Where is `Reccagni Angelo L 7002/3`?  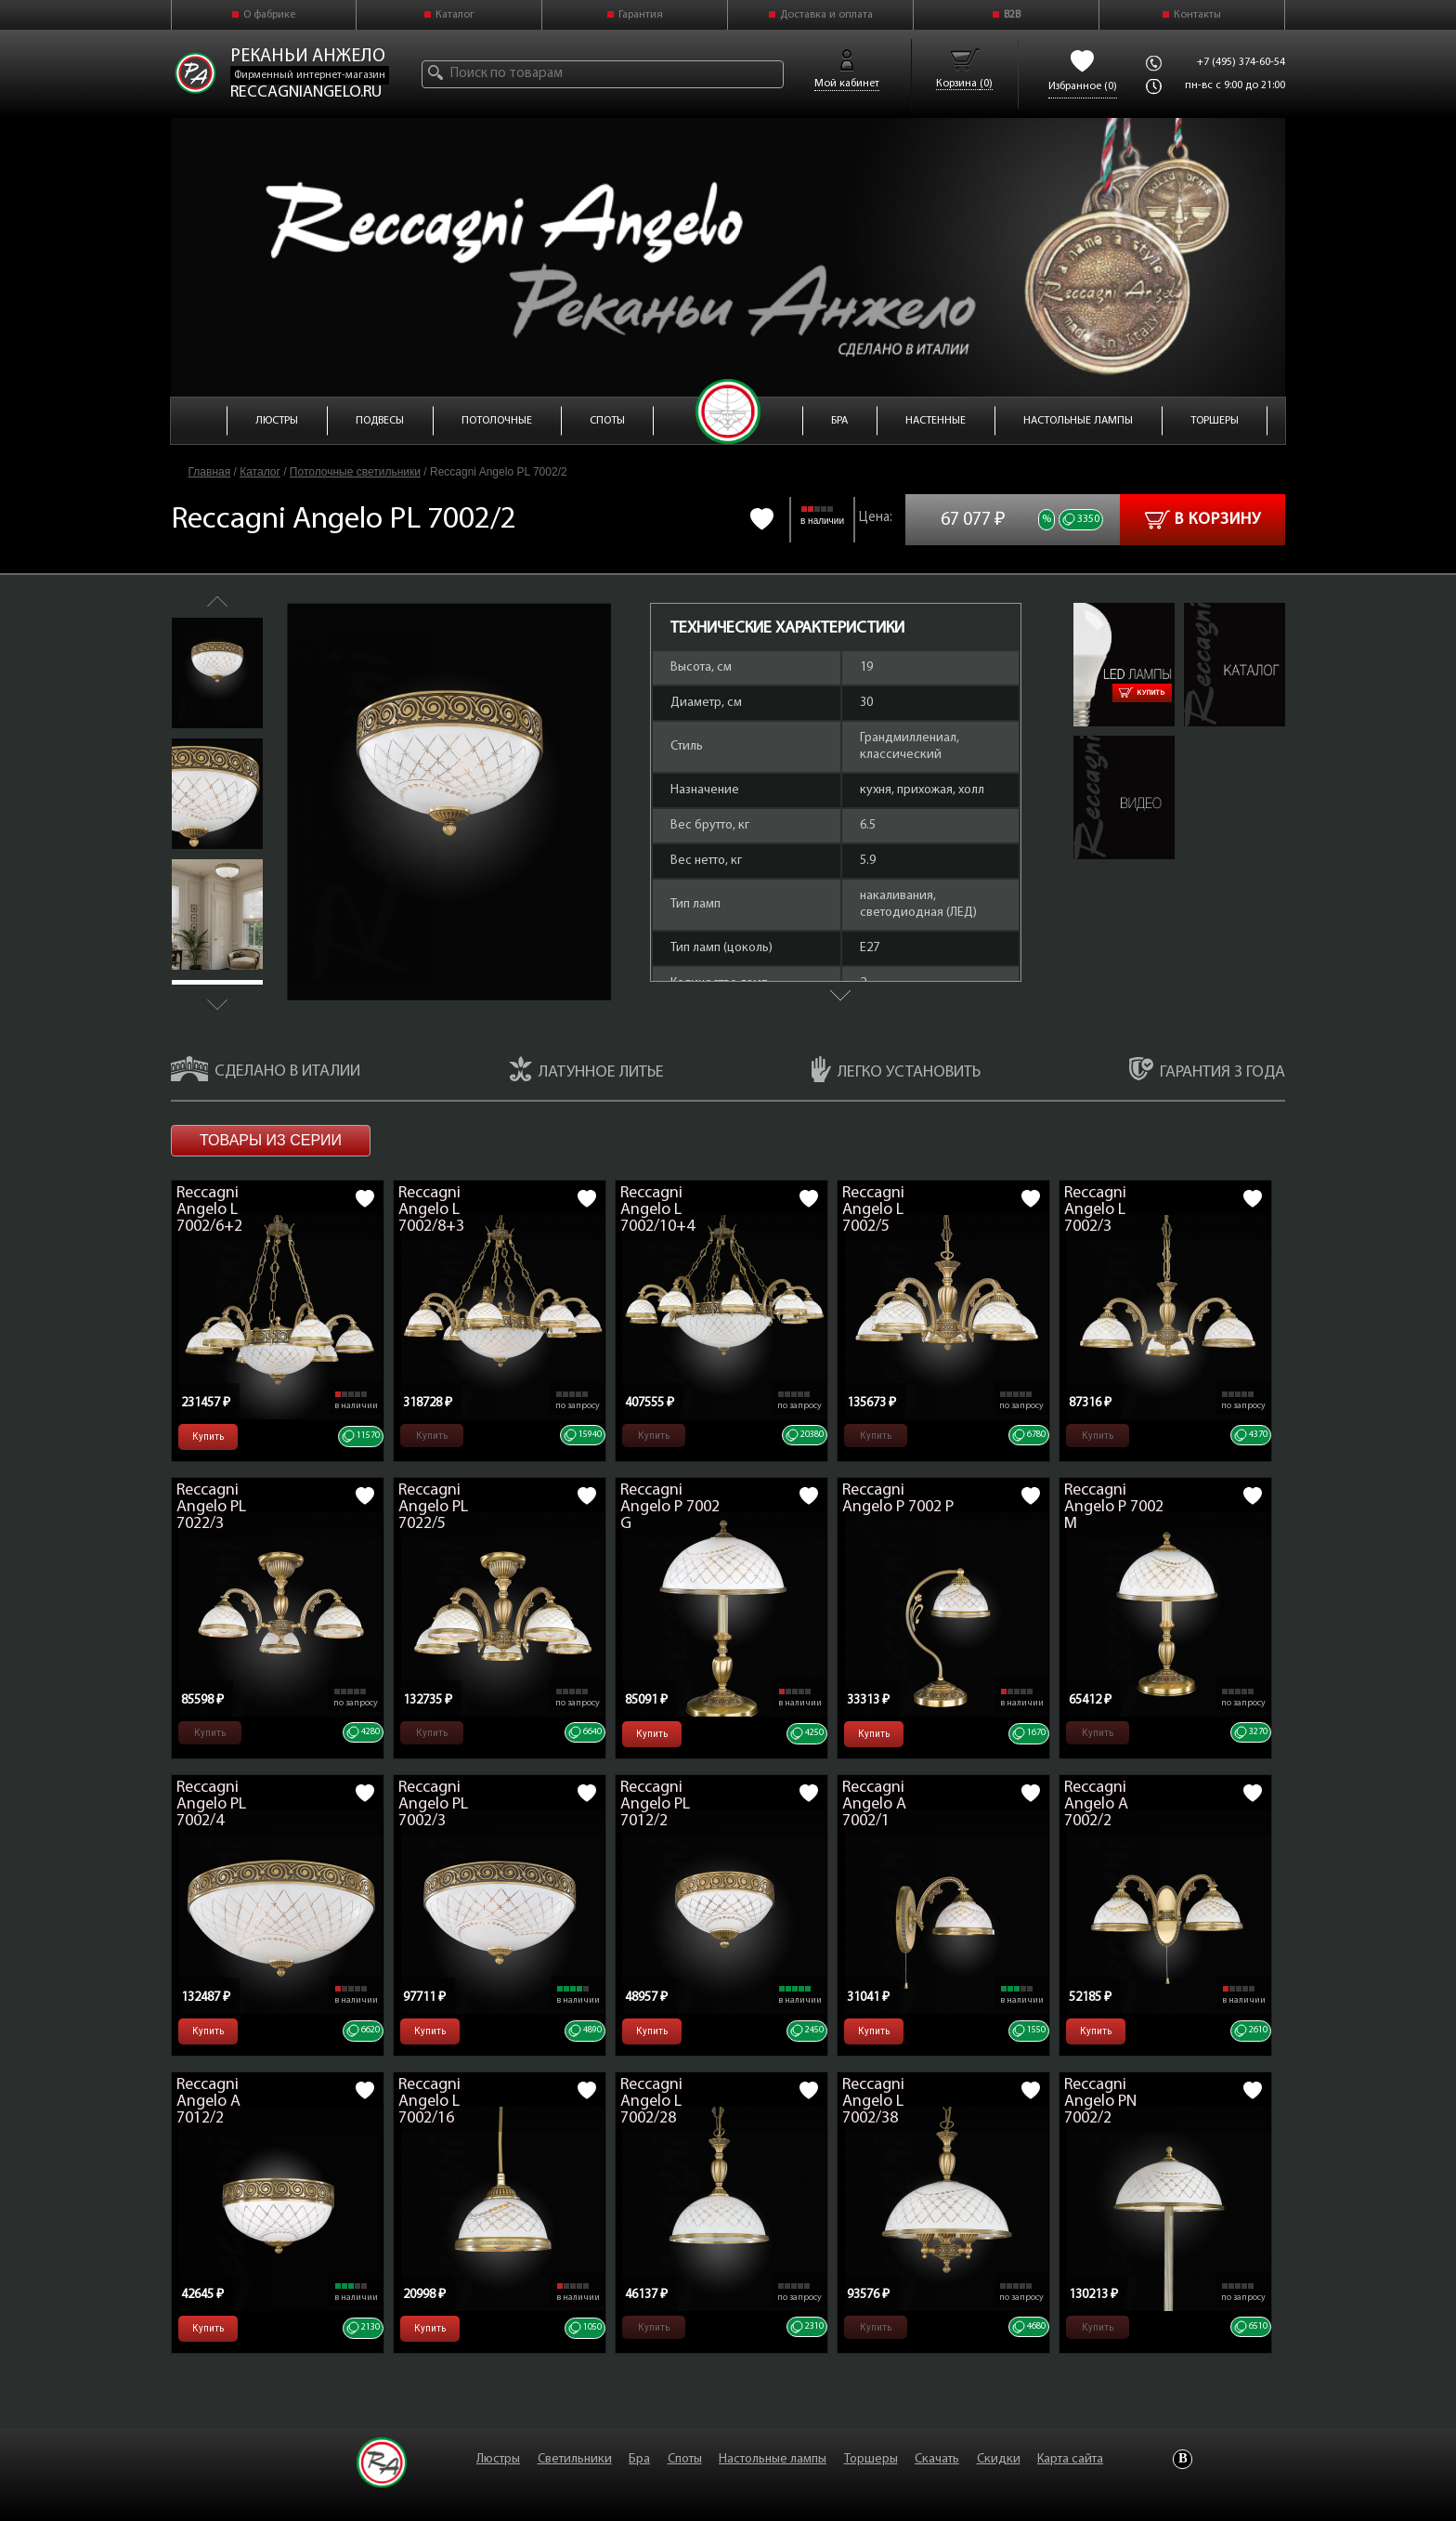 Reccagni Angelo L 7002/3 is located at coordinates (1095, 1209).